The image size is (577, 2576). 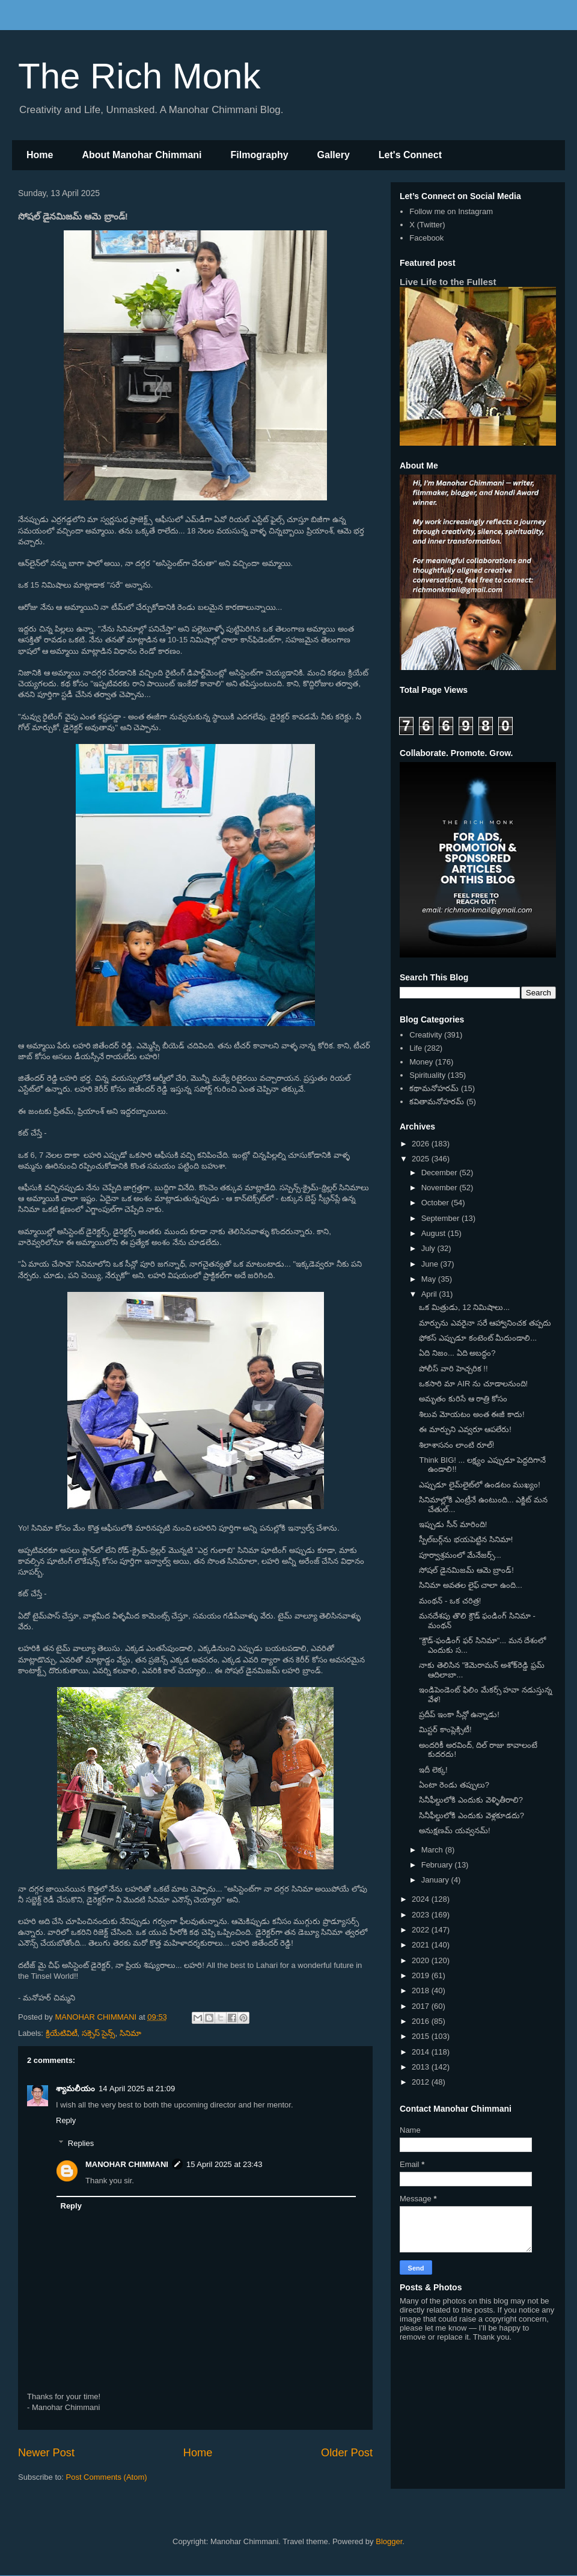 What do you see at coordinates (433, 1769) in the screenshot?
I see `ఇదీ లెక్క!` at bounding box center [433, 1769].